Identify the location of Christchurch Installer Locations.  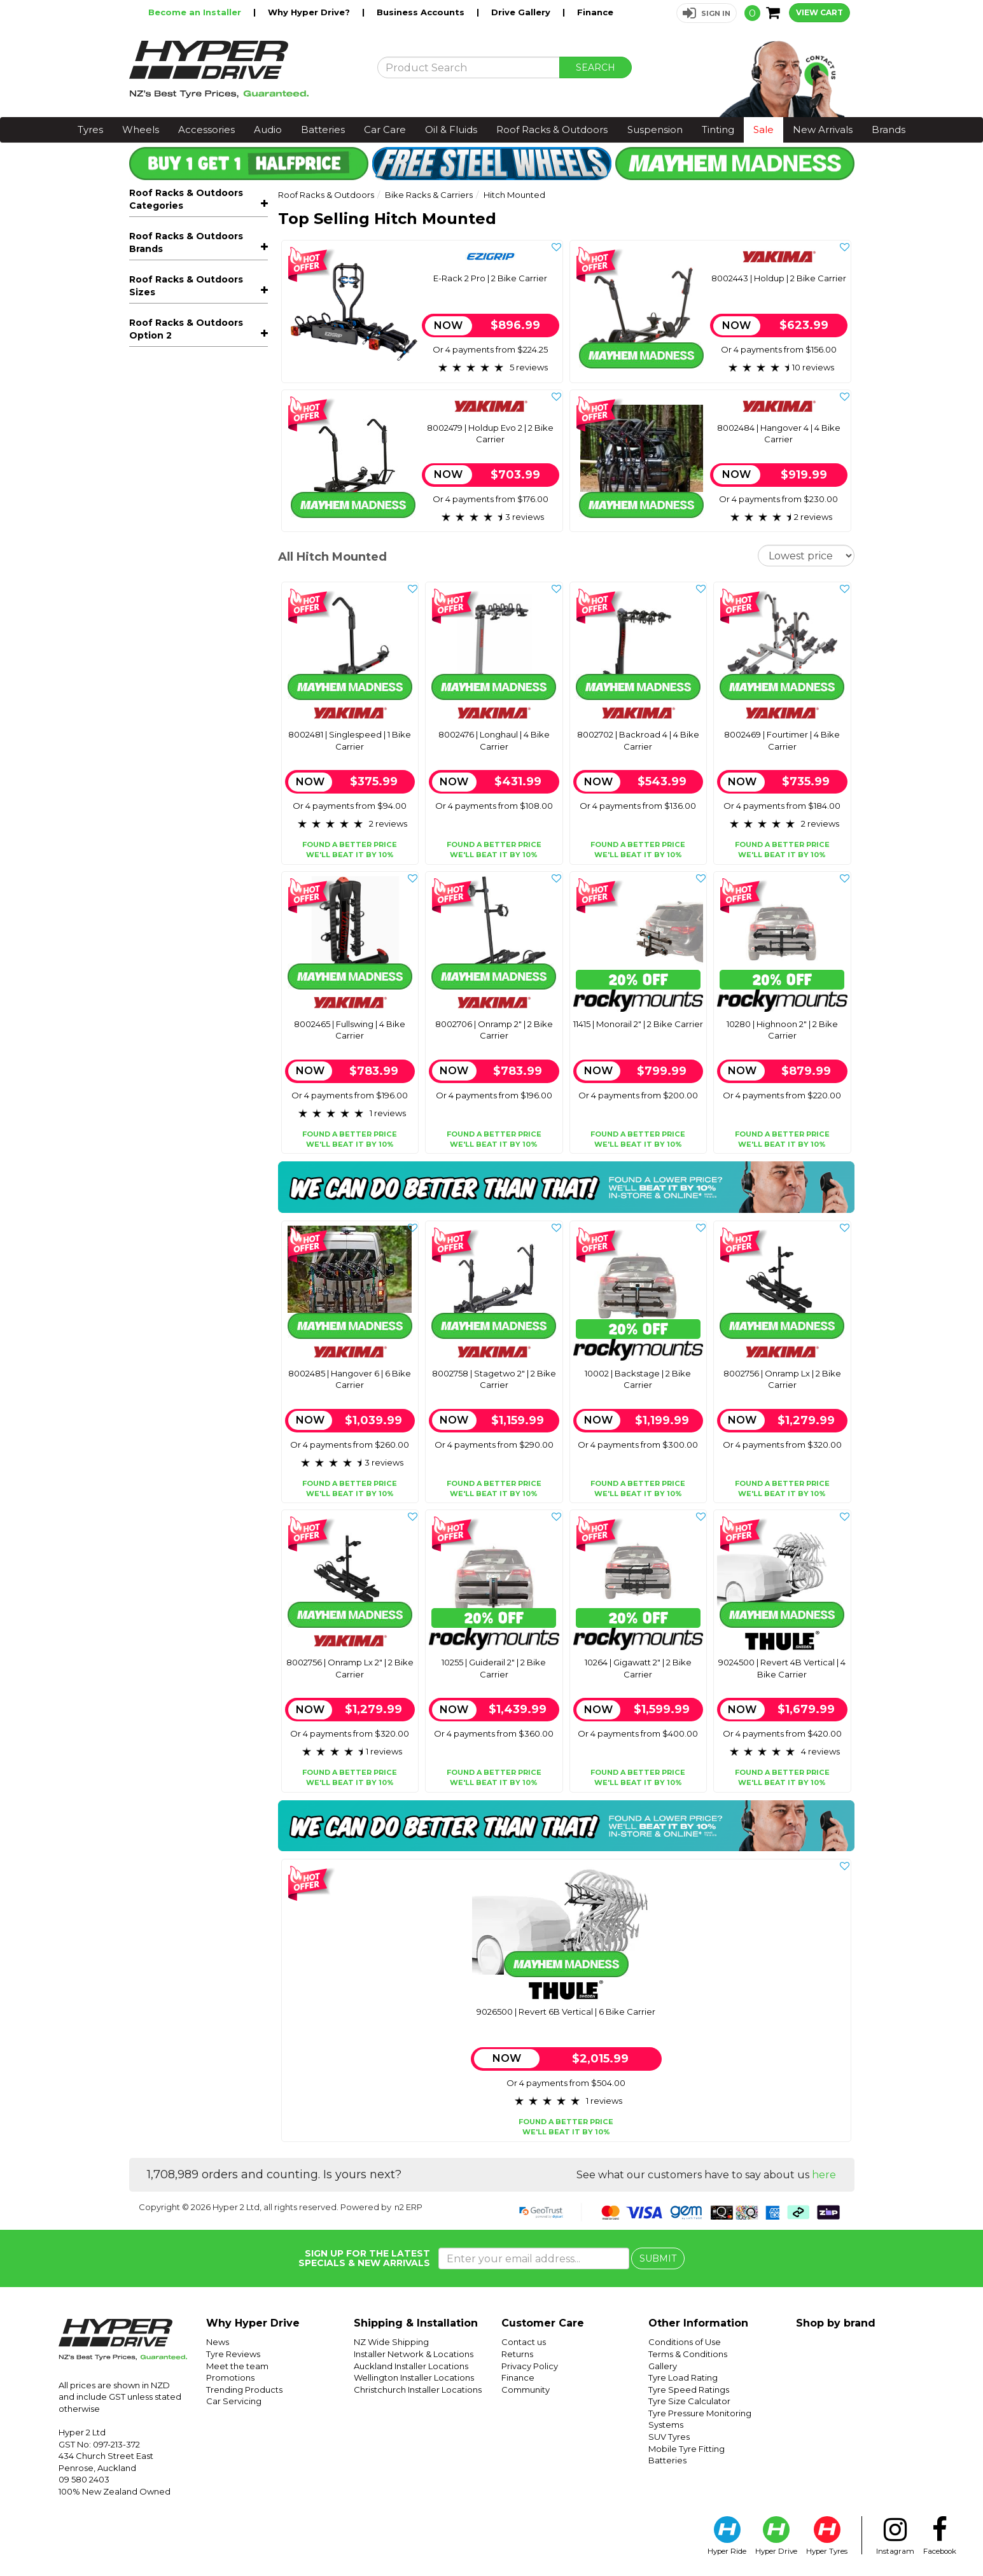
(418, 2389).